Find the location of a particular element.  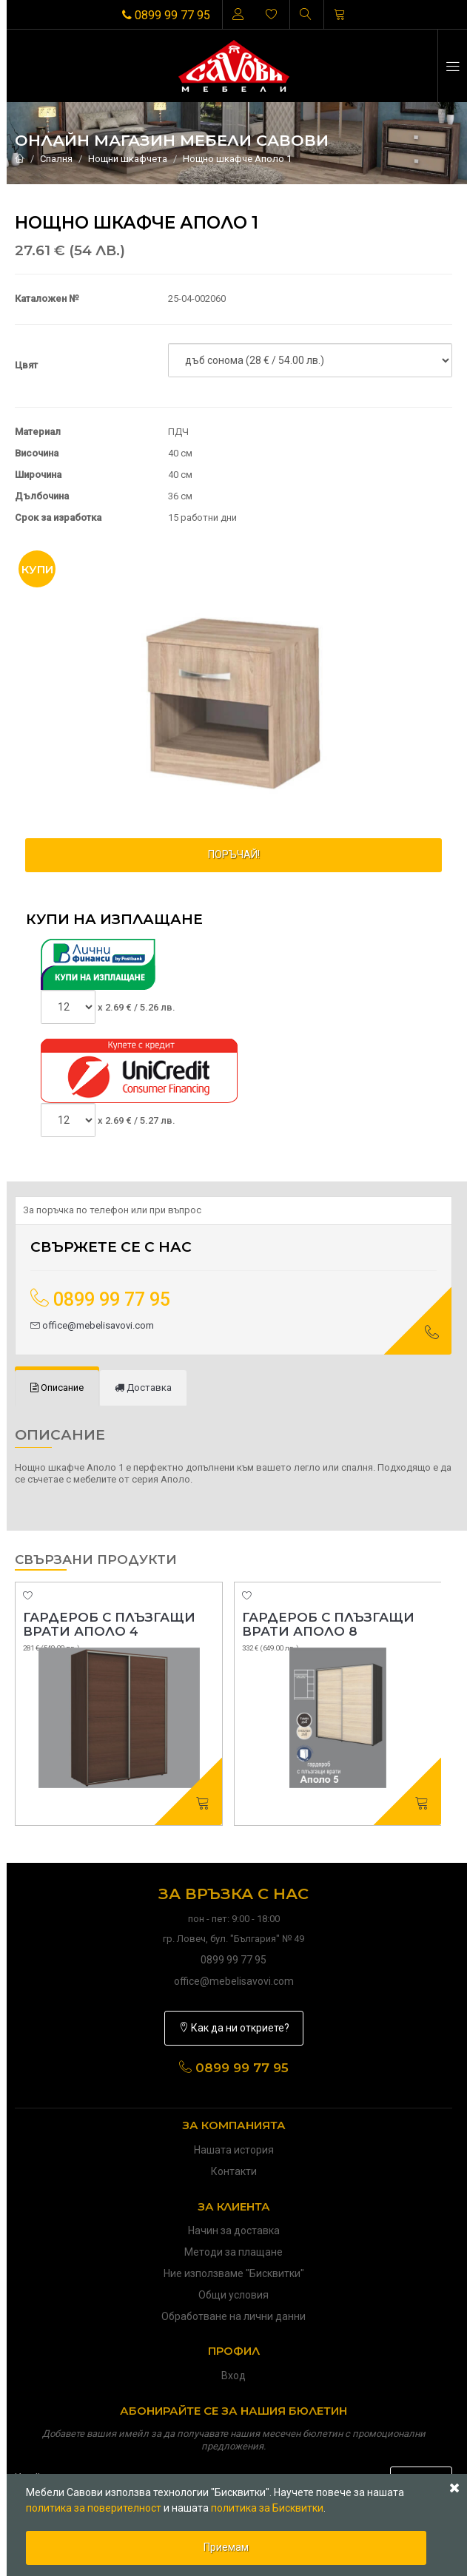

Методи за плащане is located at coordinates (233, 2252).